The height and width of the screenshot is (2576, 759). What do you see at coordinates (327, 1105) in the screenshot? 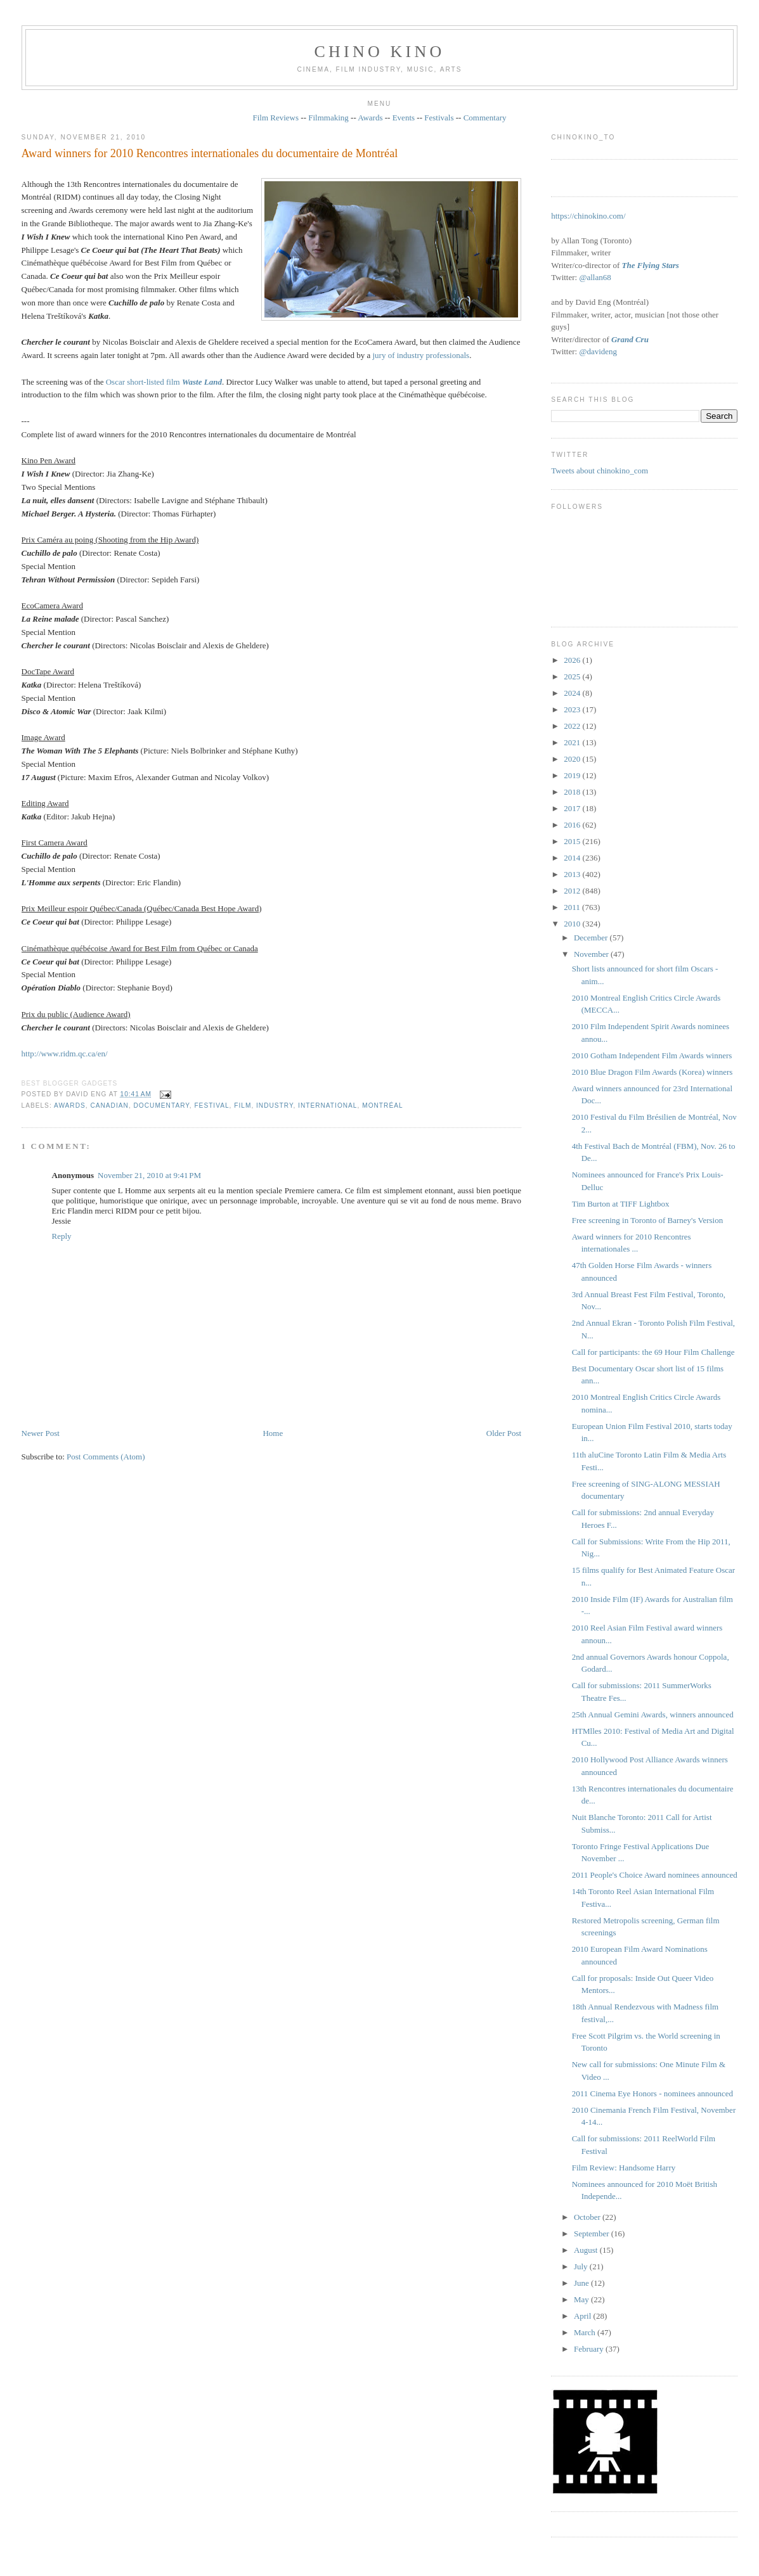
I see `International` at bounding box center [327, 1105].